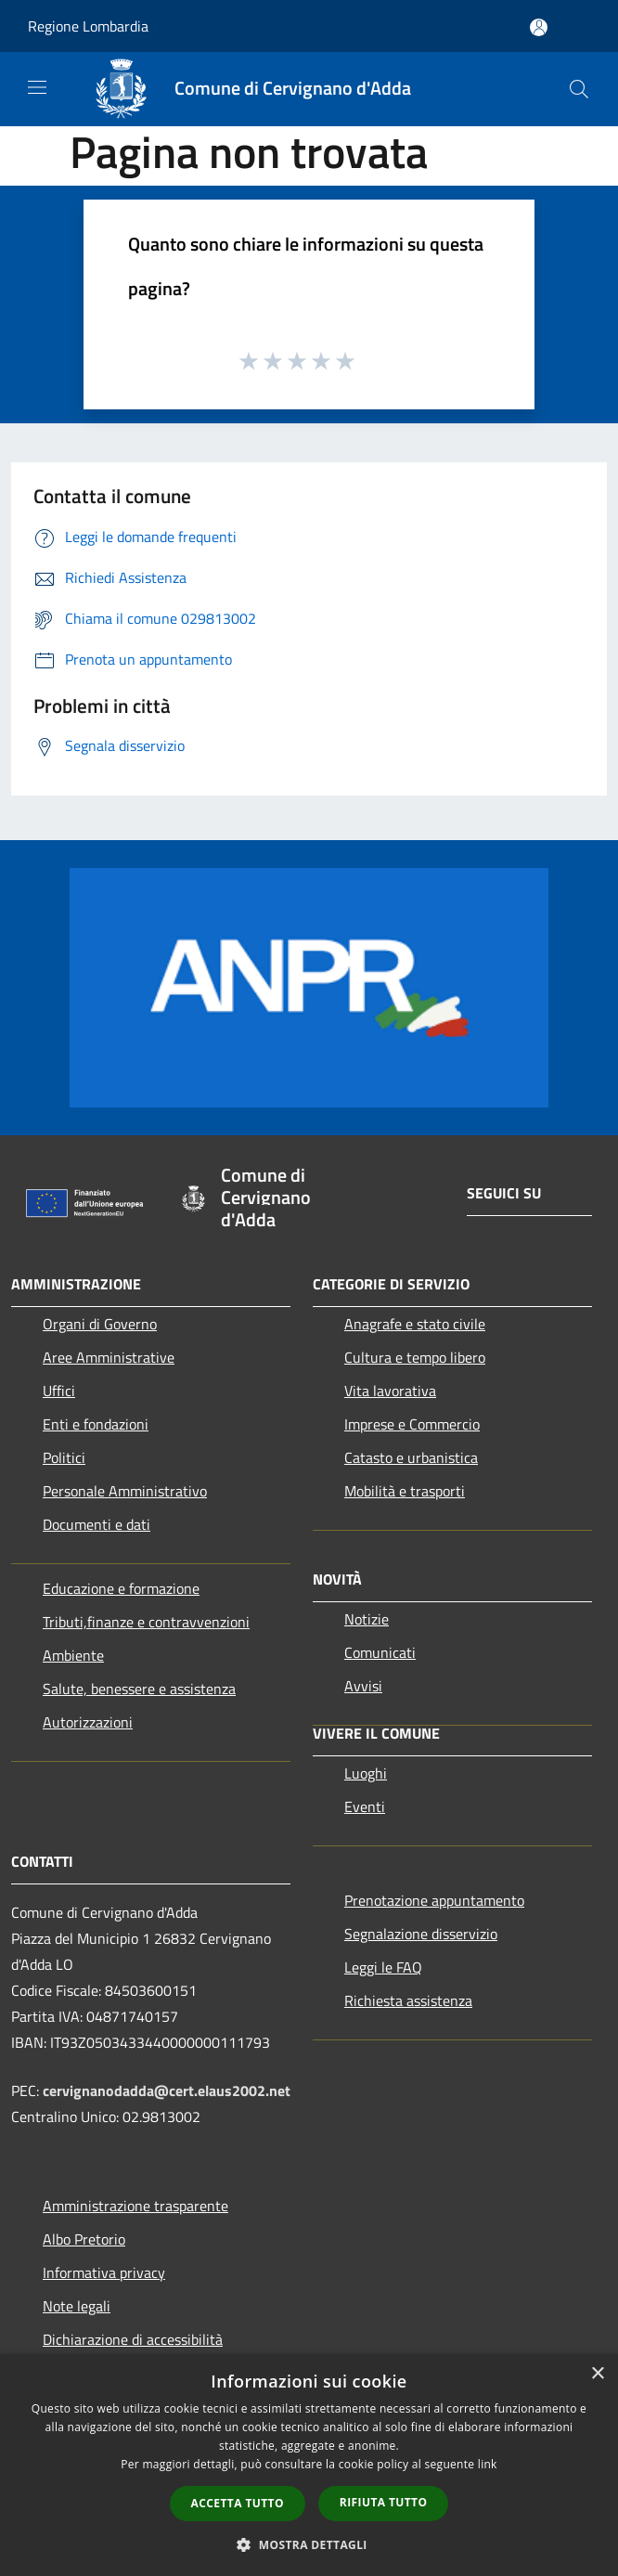 The height and width of the screenshot is (2576, 618). What do you see at coordinates (95, 1424) in the screenshot?
I see `Enti e fondazioni` at bounding box center [95, 1424].